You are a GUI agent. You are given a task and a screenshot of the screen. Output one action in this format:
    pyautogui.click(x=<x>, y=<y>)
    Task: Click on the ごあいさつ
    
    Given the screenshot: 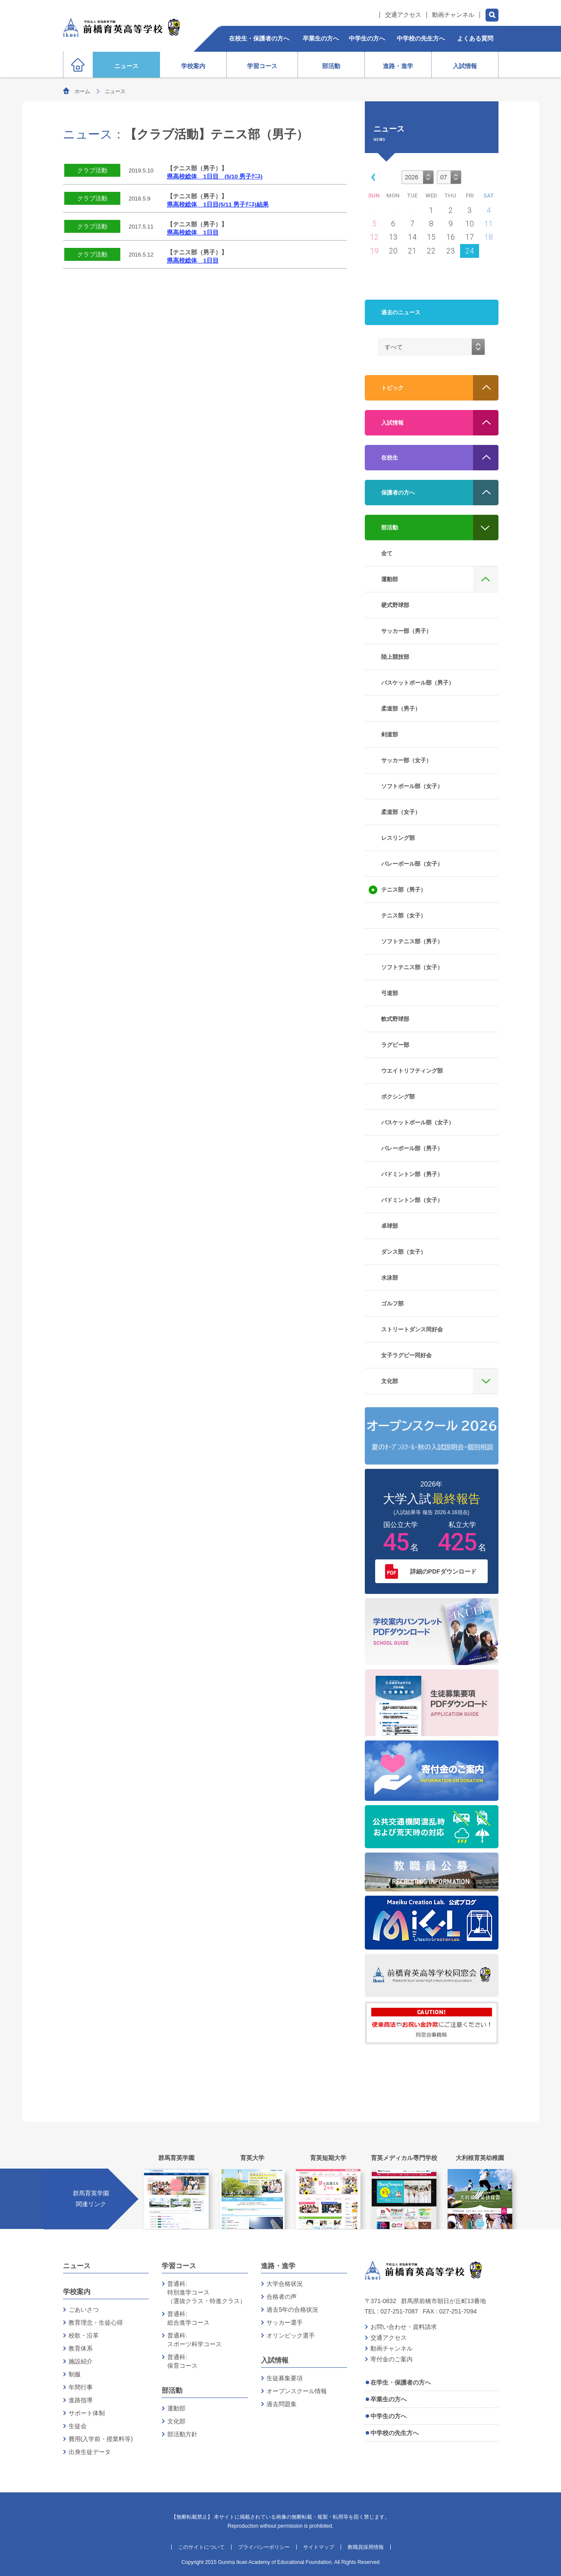 What is the action you would take?
    pyautogui.click(x=84, y=2309)
    